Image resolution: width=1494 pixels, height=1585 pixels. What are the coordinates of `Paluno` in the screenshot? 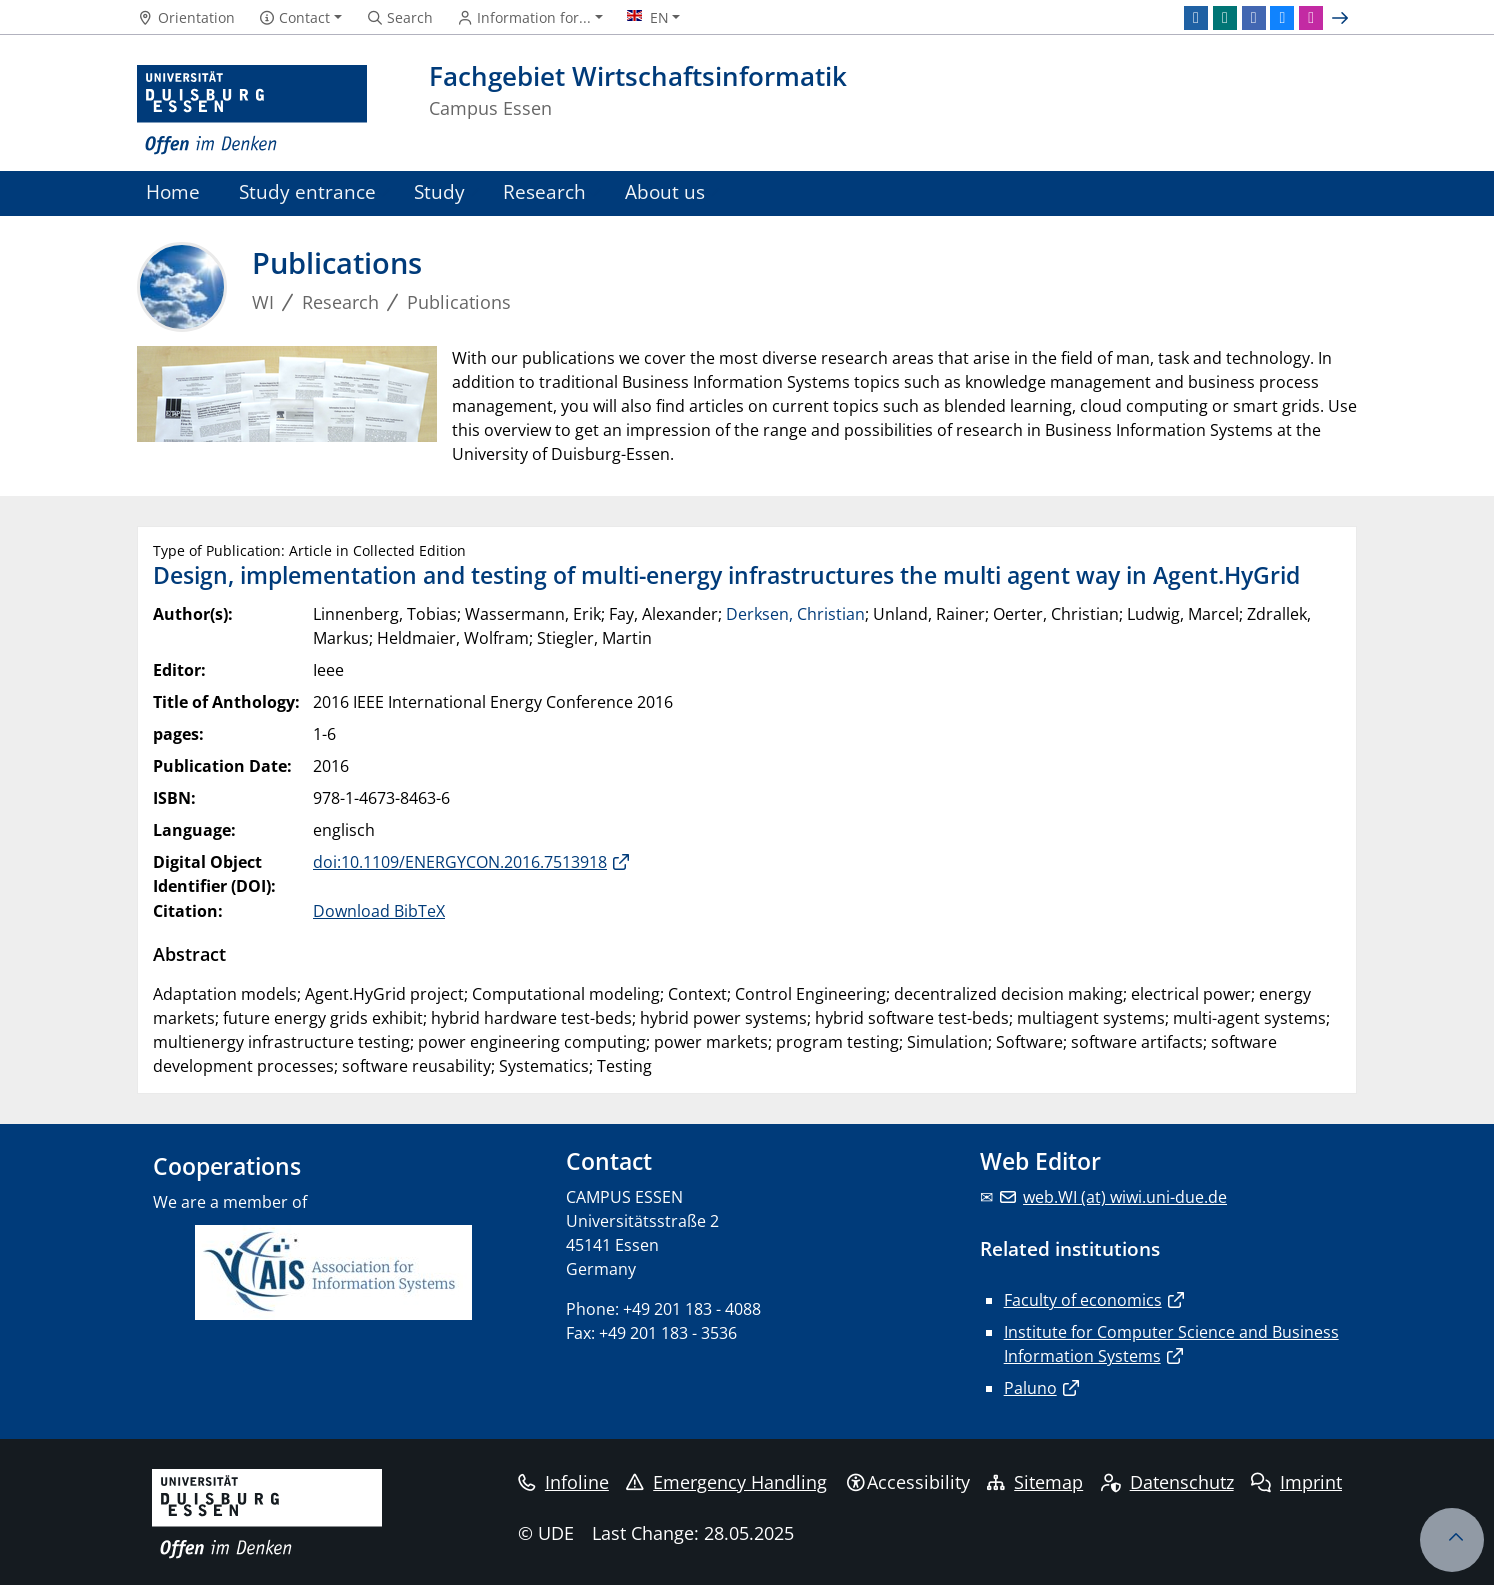 It's located at (1030, 1388).